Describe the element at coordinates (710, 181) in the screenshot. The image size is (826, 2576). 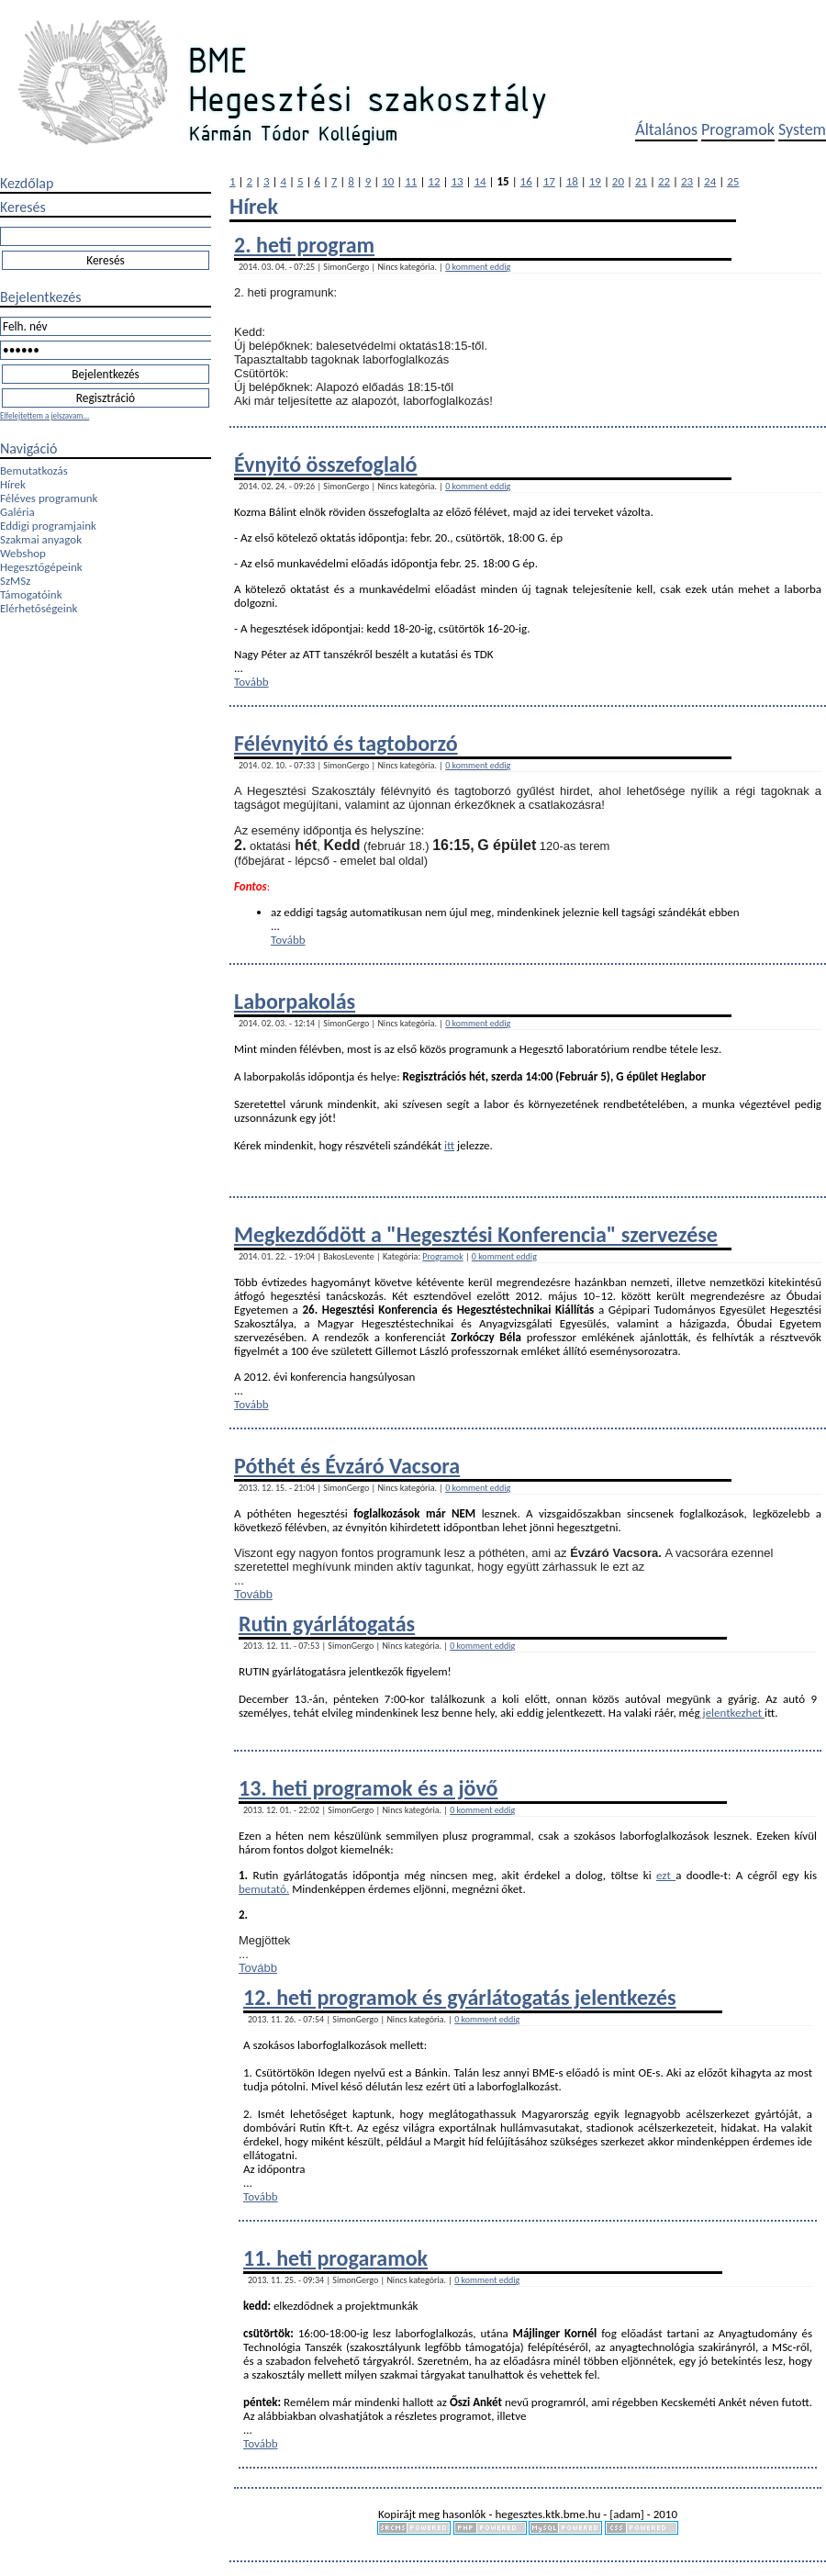
I see `24` at that location.